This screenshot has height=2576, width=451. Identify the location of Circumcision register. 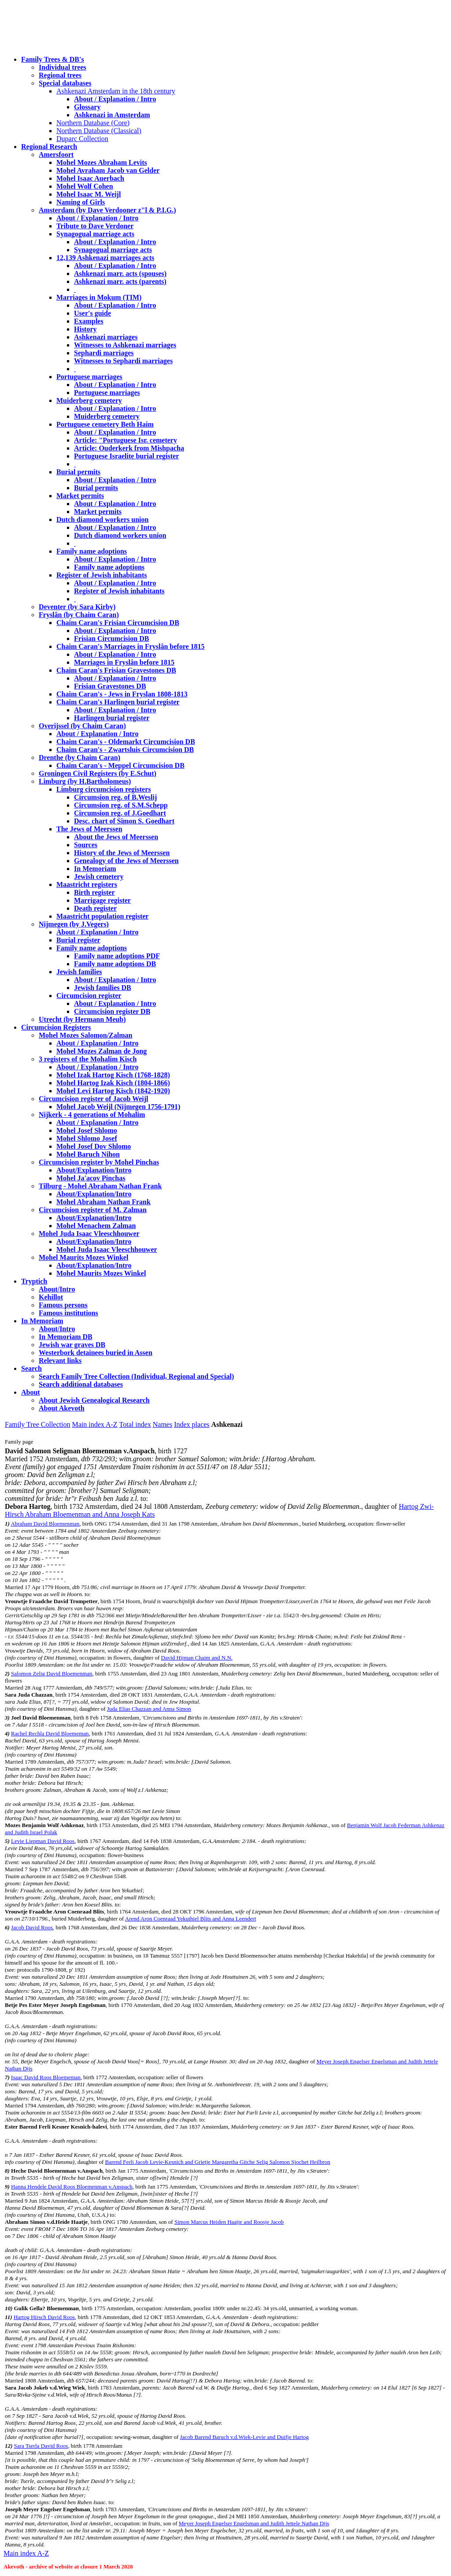
(88, 995).